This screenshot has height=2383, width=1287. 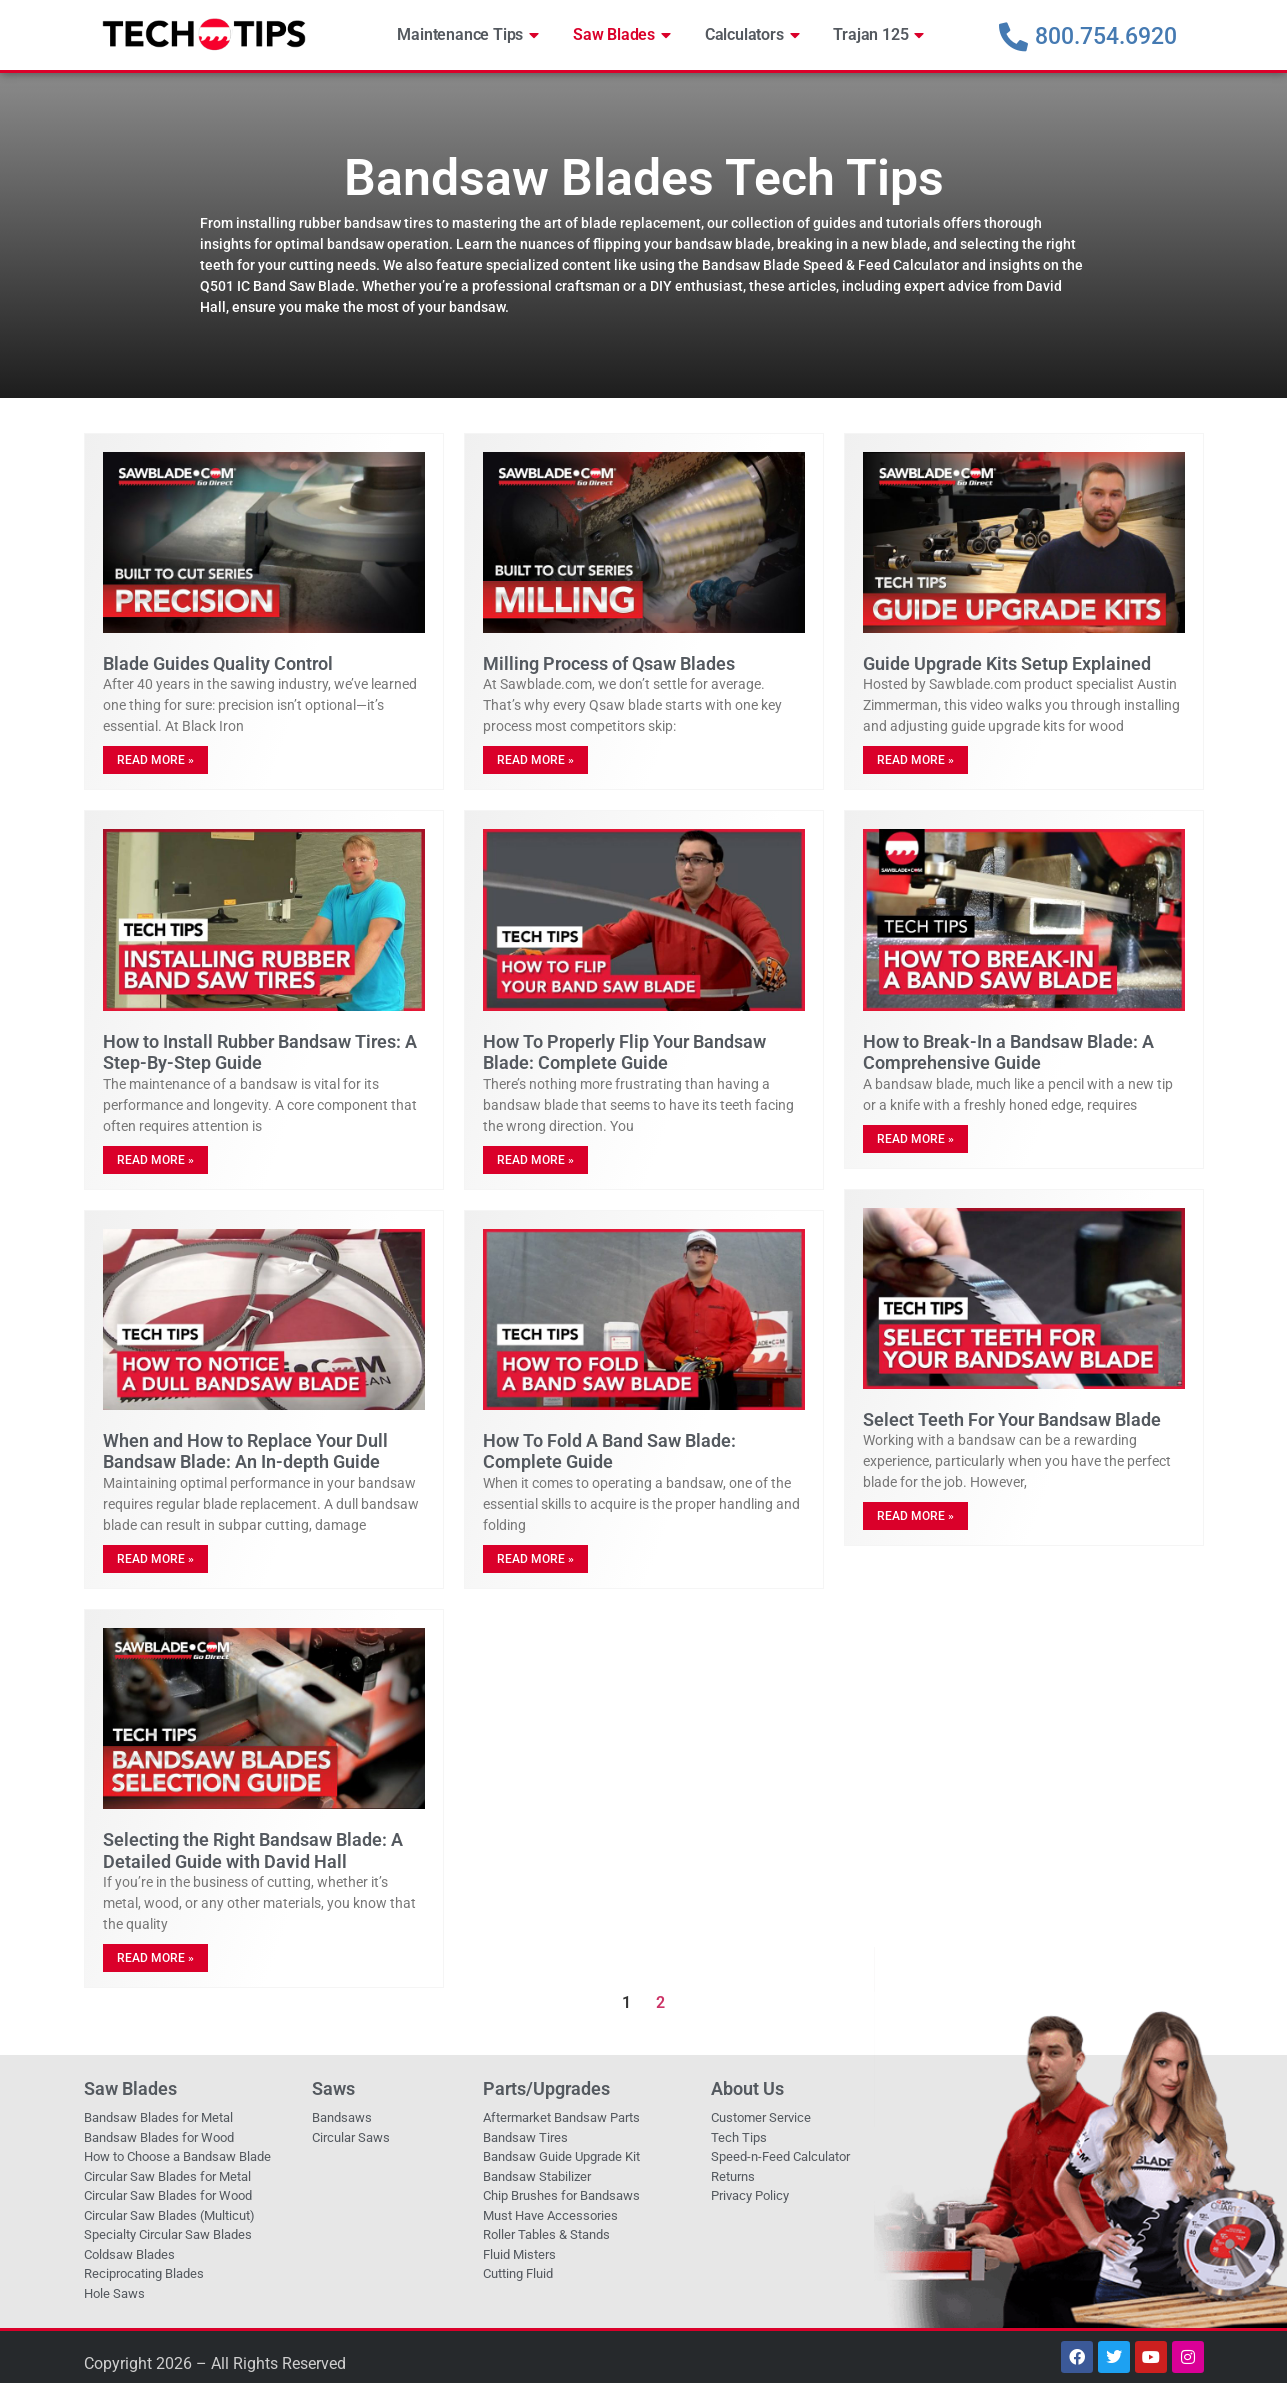 What do you see at coordinates (739, 2137) in the screenshot?
I see `Tech Tips` at bounding box center [739, 2137].